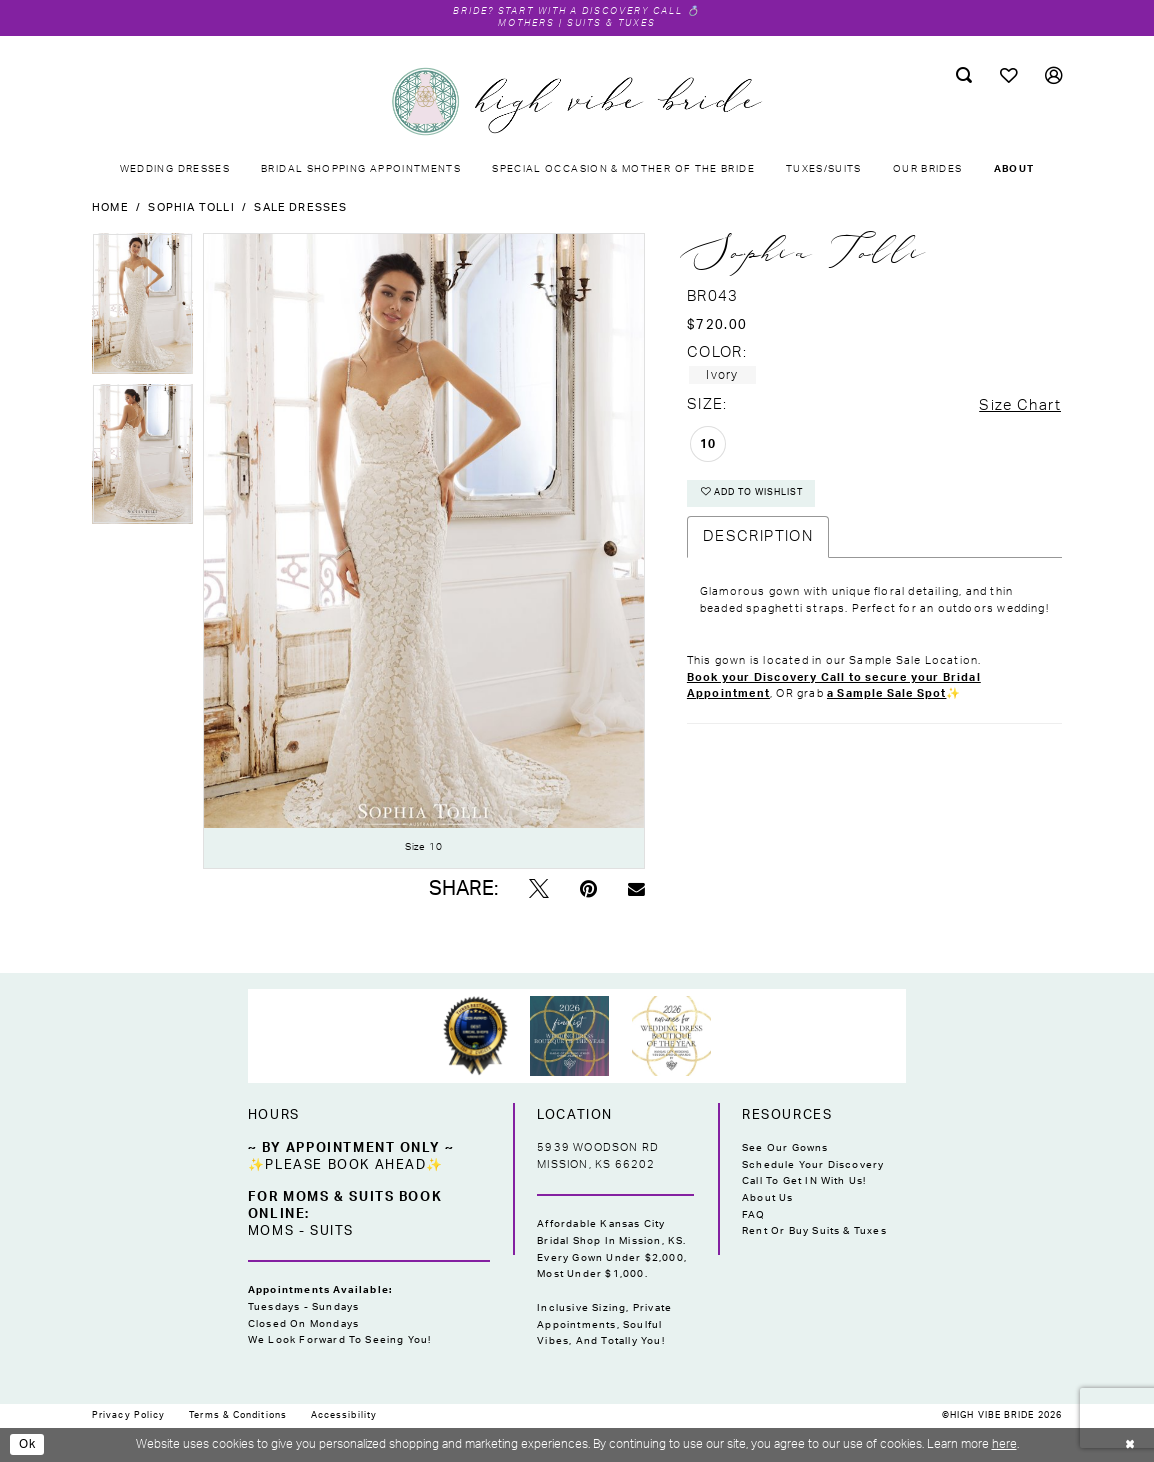 This screenshot has width=1154, height=1462. I want to click on [Tweet - Opens in new tab], so click(539, 890).